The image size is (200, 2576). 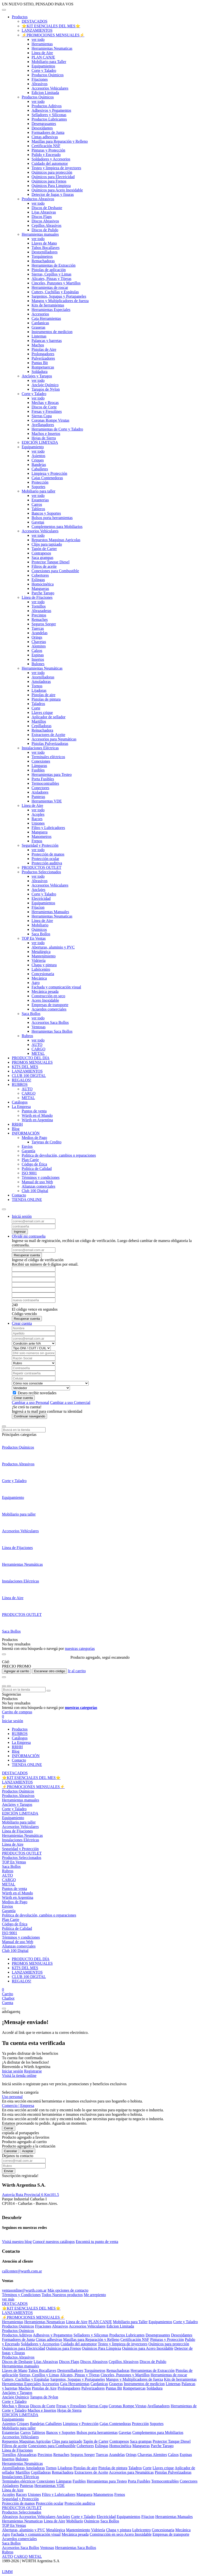 What do you see at coordinates (50, 88) in the screenshot?
I see `Accesorios Vehiculares` at bounding box center [50, 88].